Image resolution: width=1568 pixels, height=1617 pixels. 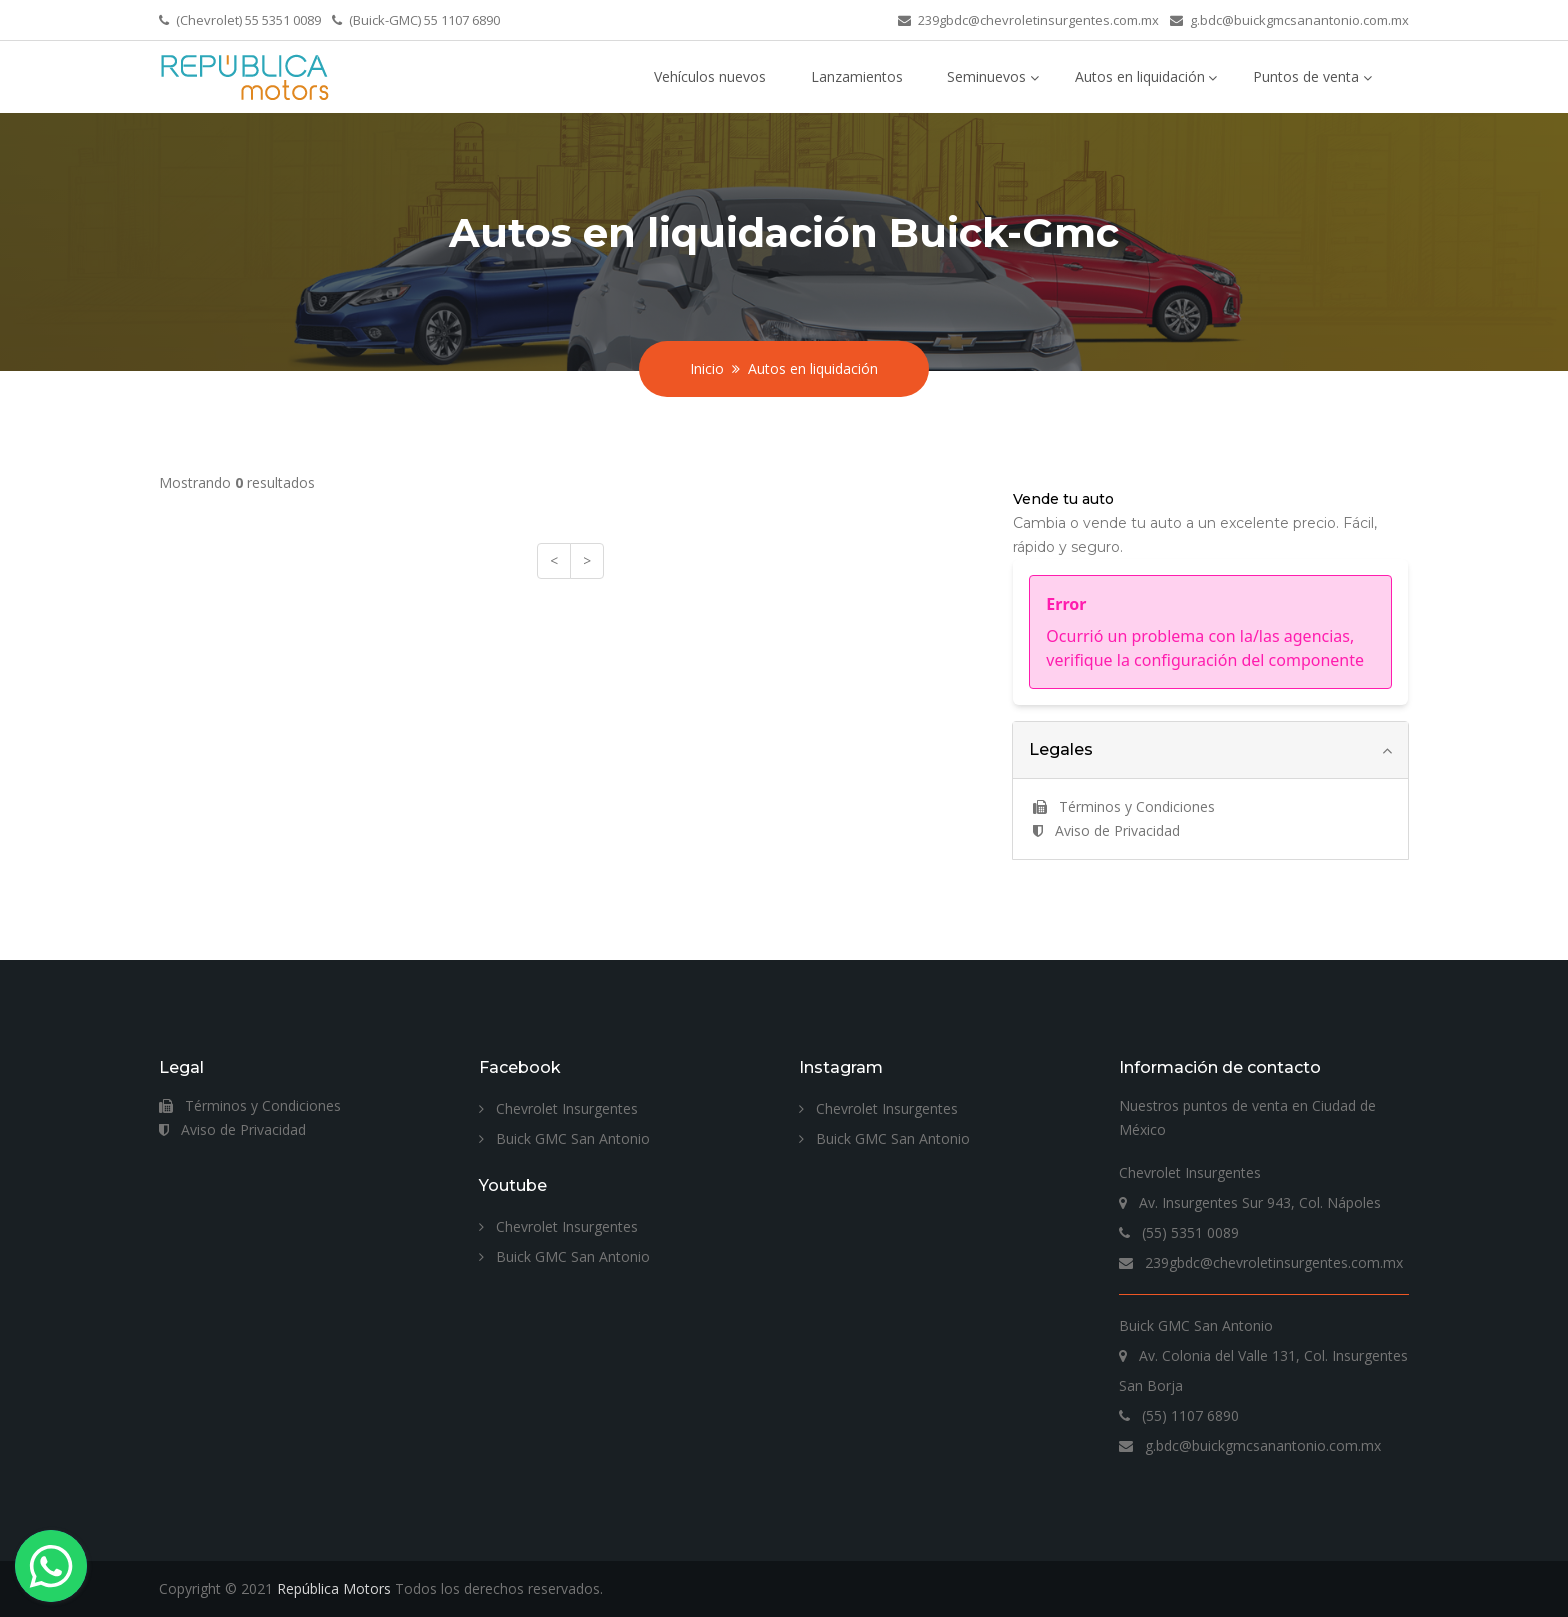 What do you see at coordinates (1306, 76) in the screenshot?
I see `Puntos de venta` at bounding box center [1306, 76].